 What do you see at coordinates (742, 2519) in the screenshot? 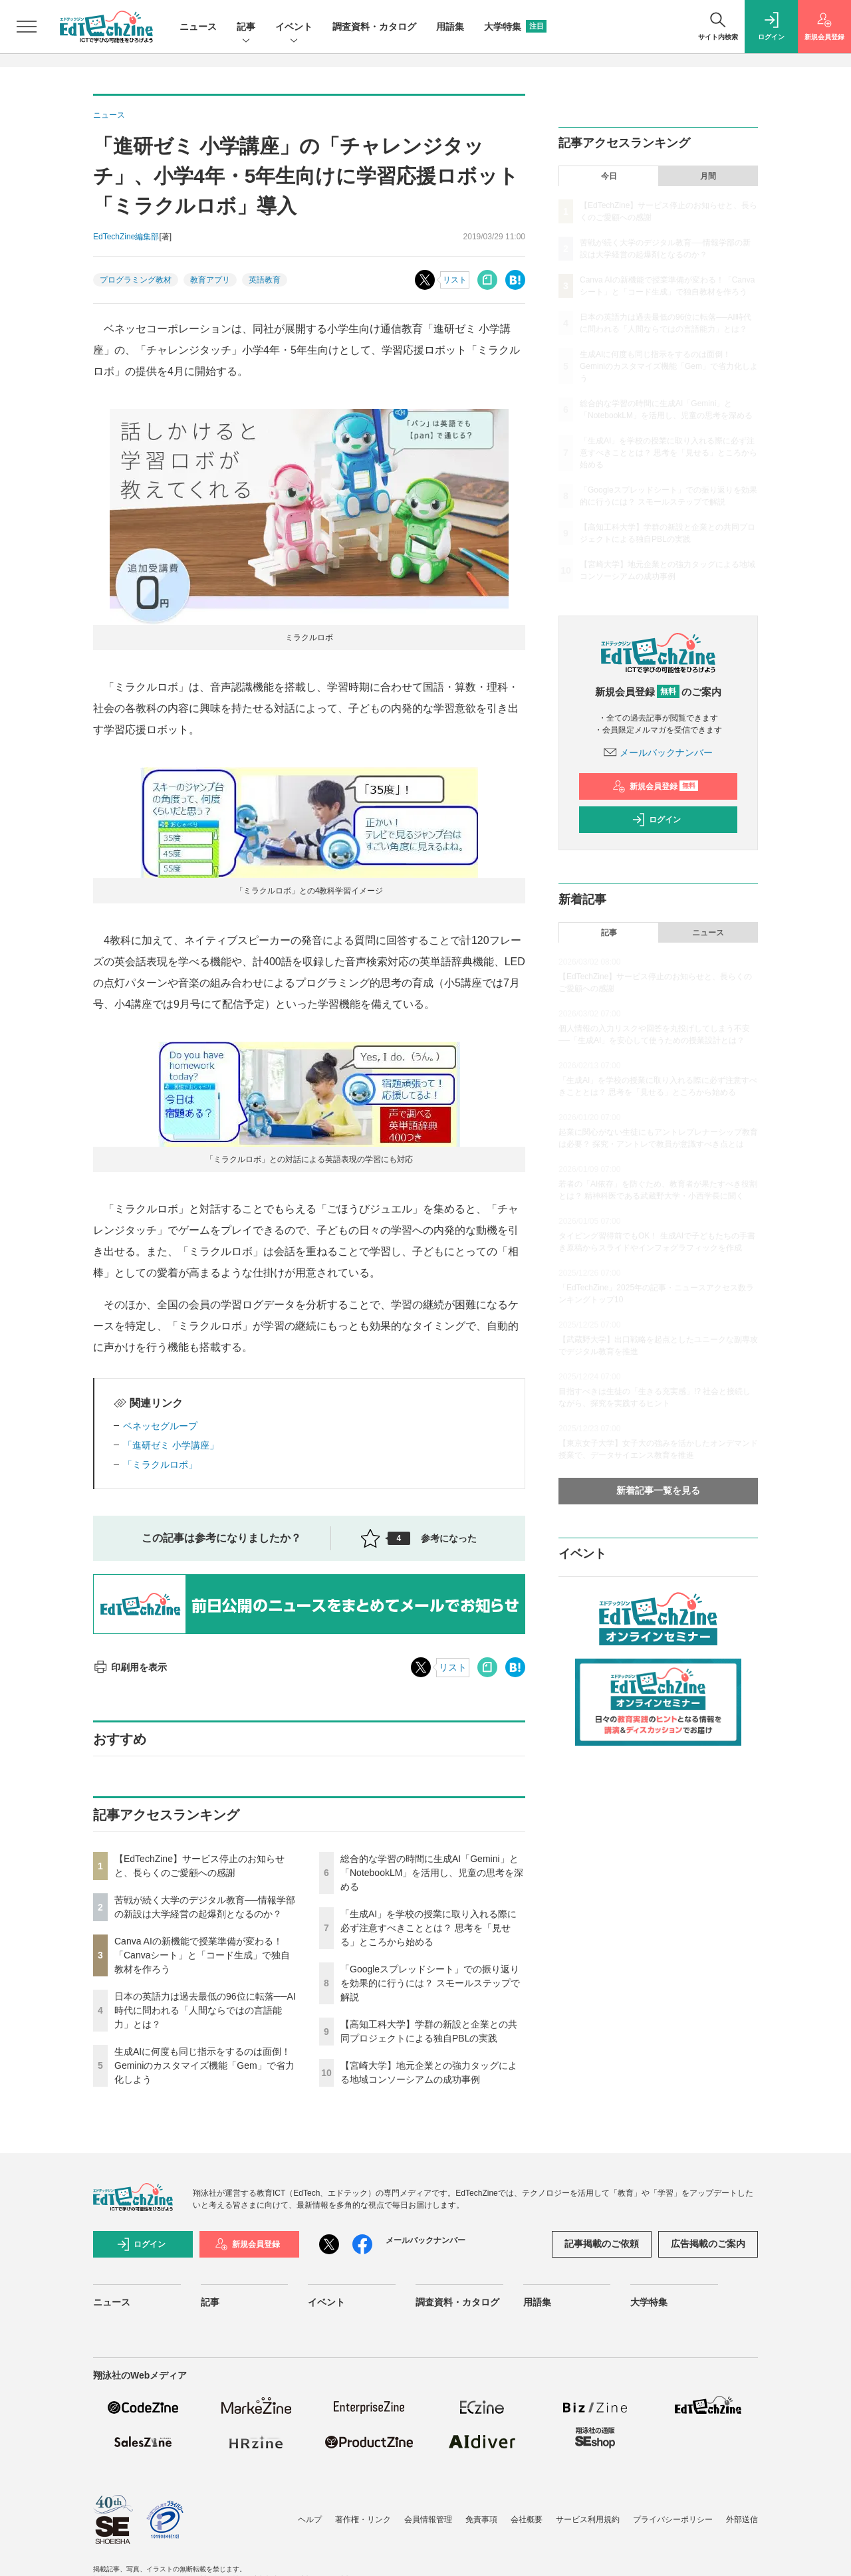
I see `外部送信` at bounding box center [742, 2519].